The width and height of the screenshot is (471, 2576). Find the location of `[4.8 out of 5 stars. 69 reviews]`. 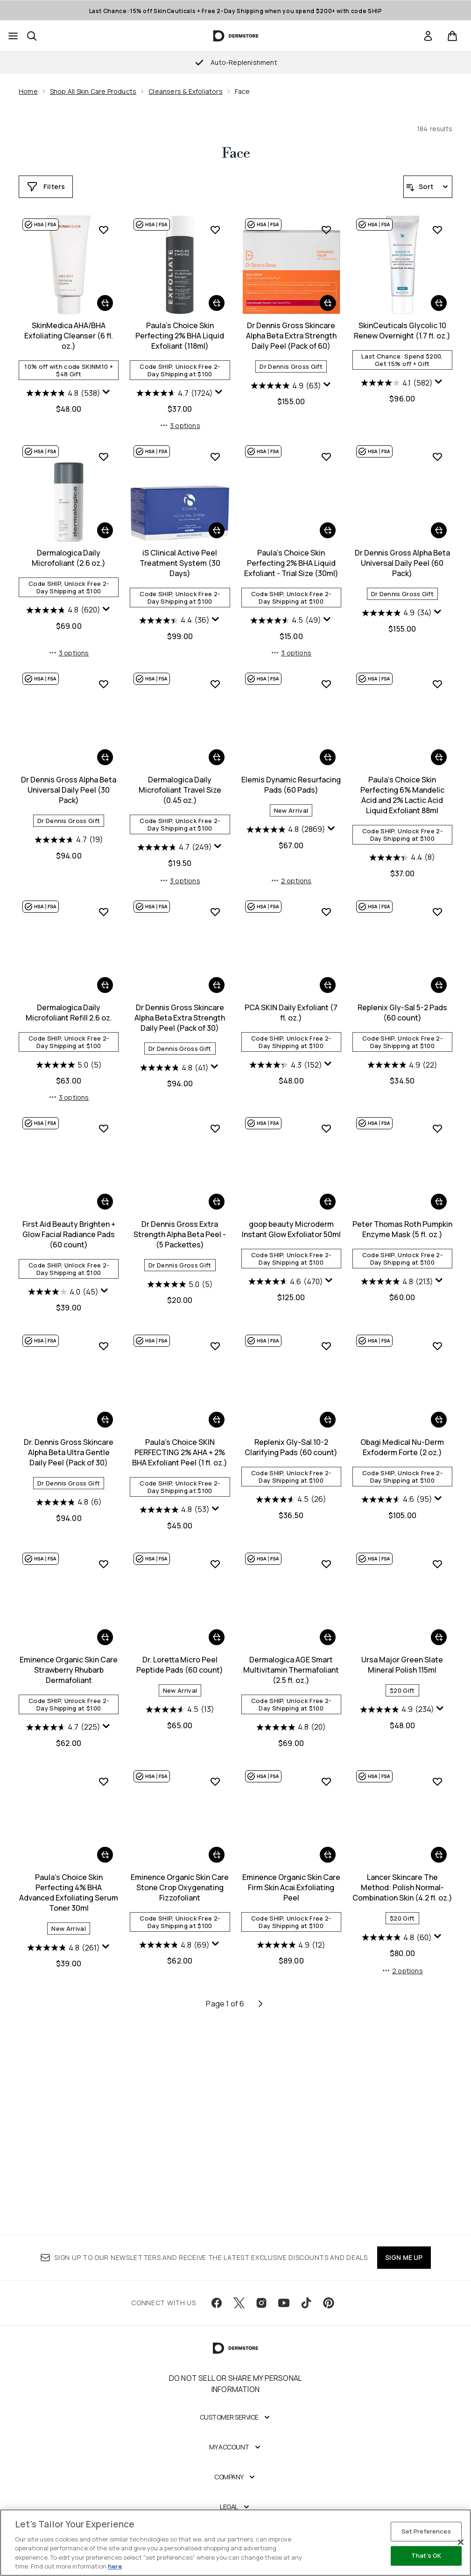

[4.8 out of 5 stars. 69 reviews] is located at coordinates (63, 2158).